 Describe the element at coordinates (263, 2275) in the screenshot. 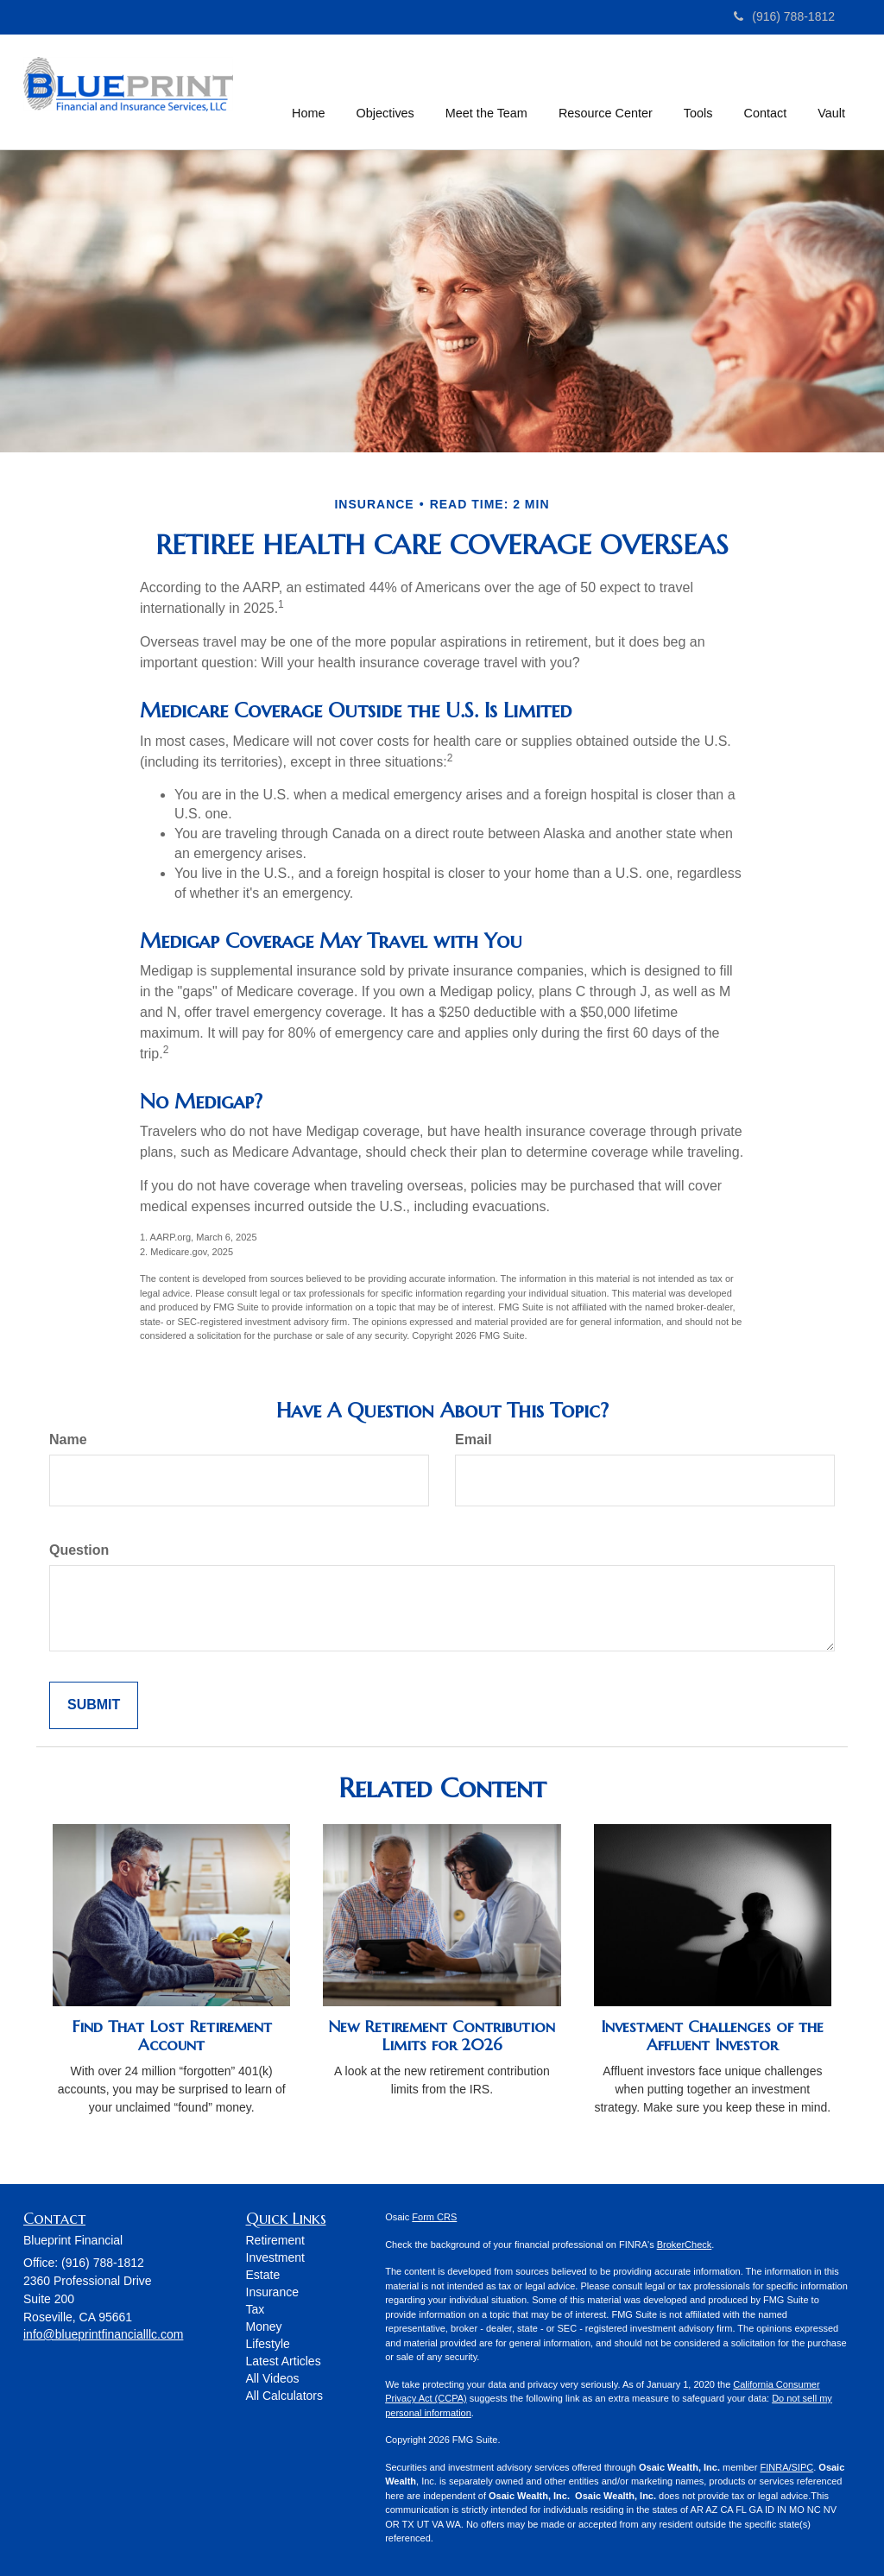

I see `Estate` at that location.